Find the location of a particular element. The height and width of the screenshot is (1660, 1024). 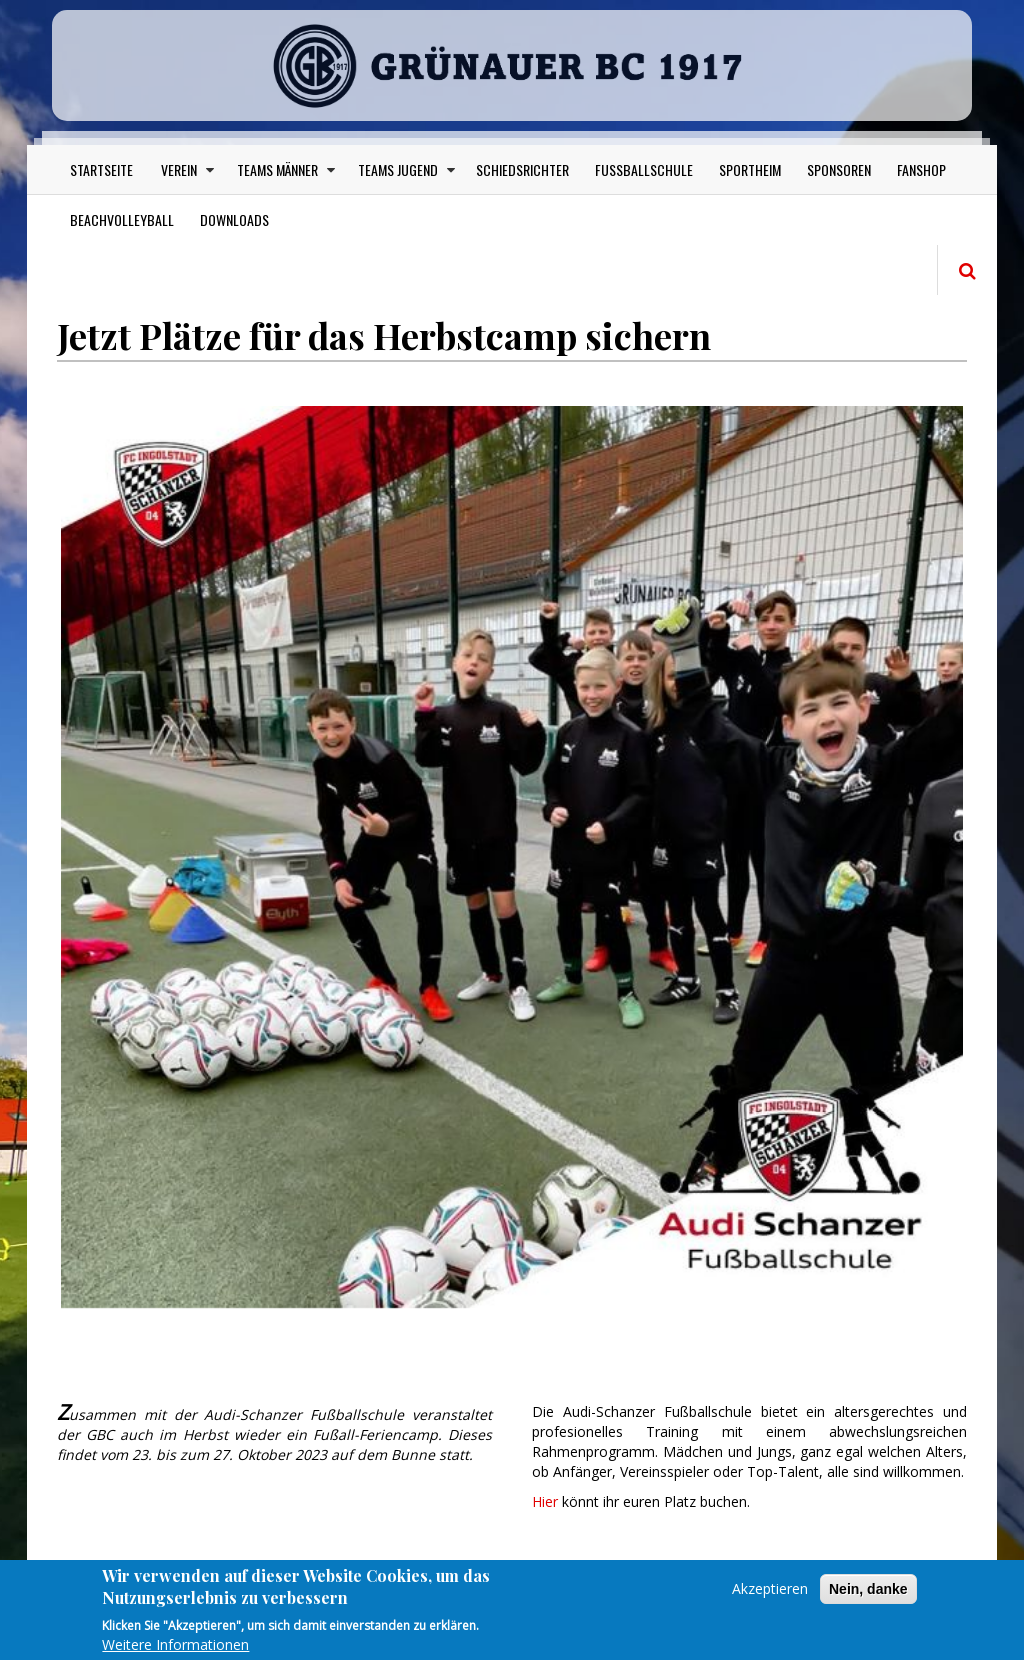

Hier is located at coordinates (547, 1501).